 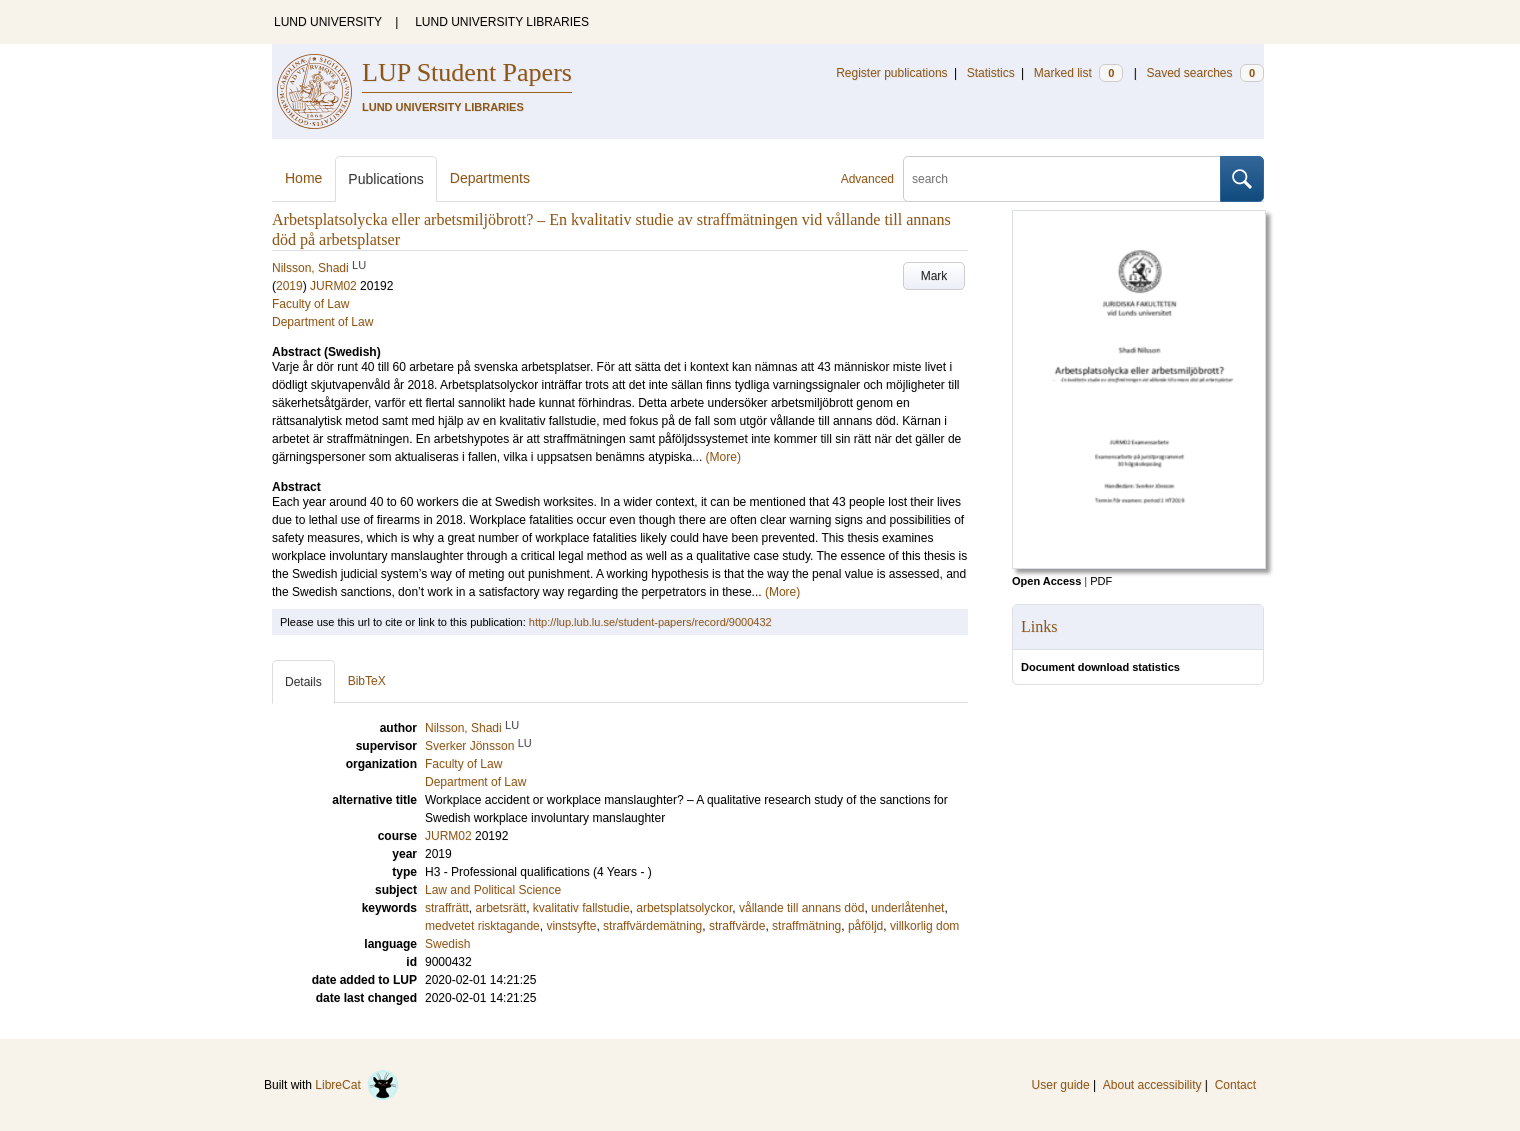 What do you see at coordinates (289, 286) in the screenshot?
I see `2019` at bounding box center [289, 286].